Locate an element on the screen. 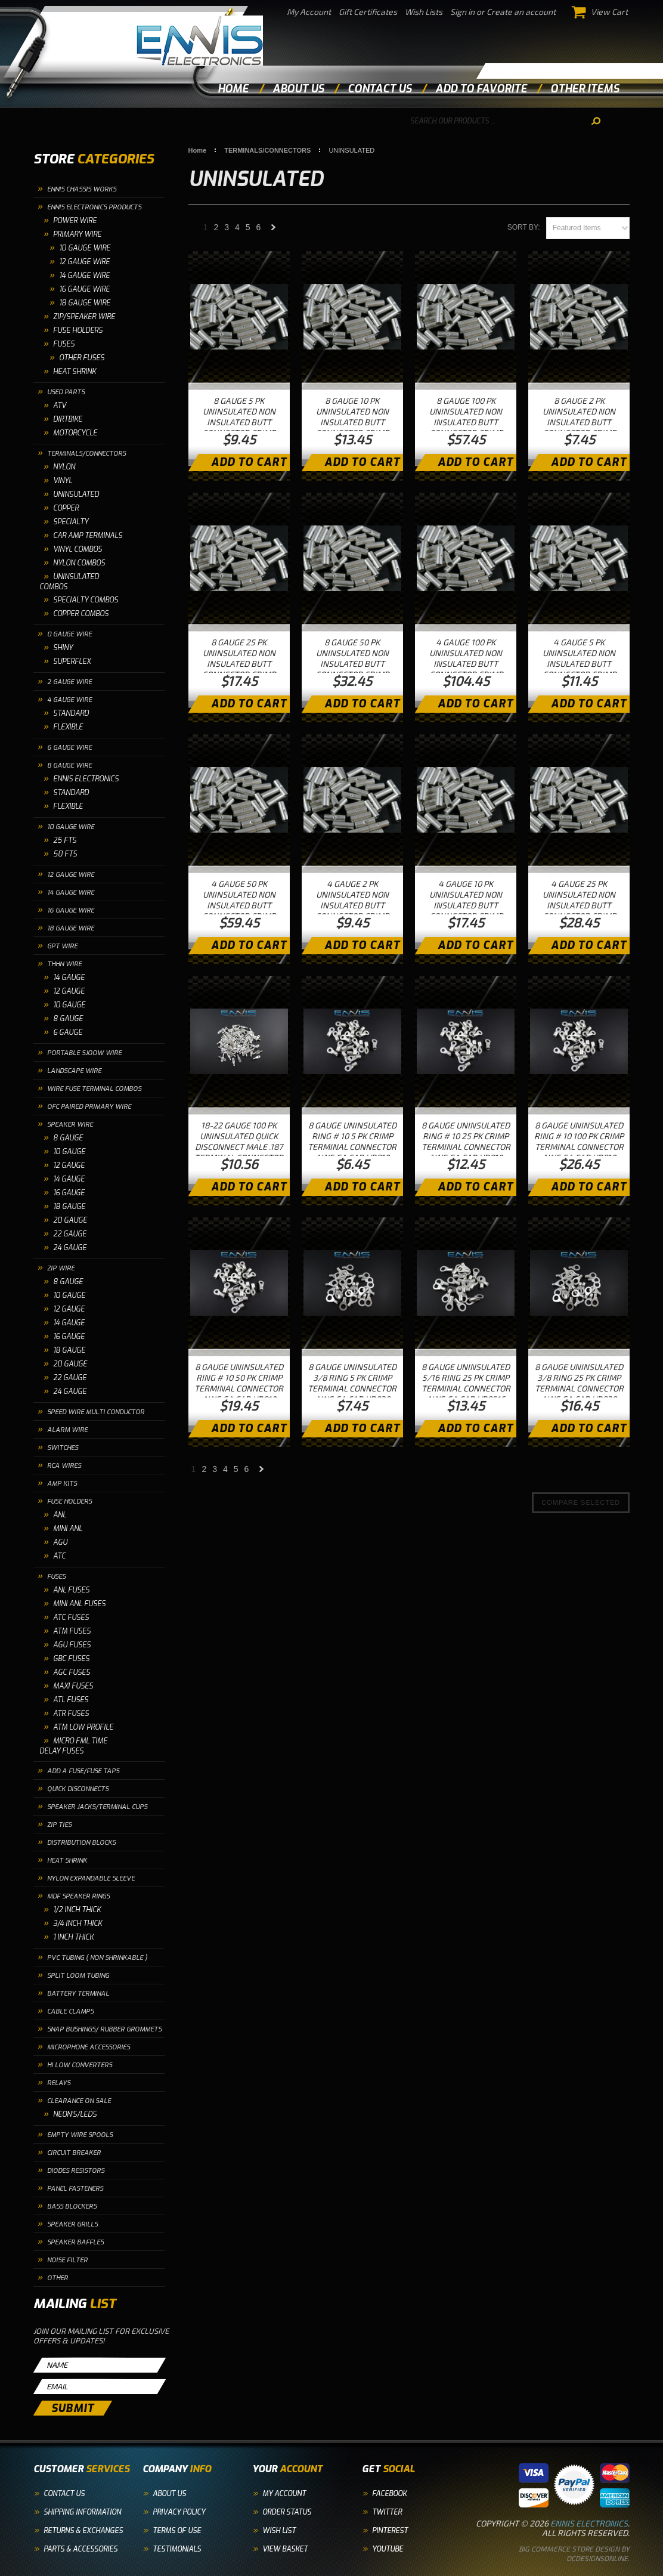  THHN WIRE is located at coordinates (64, 964).